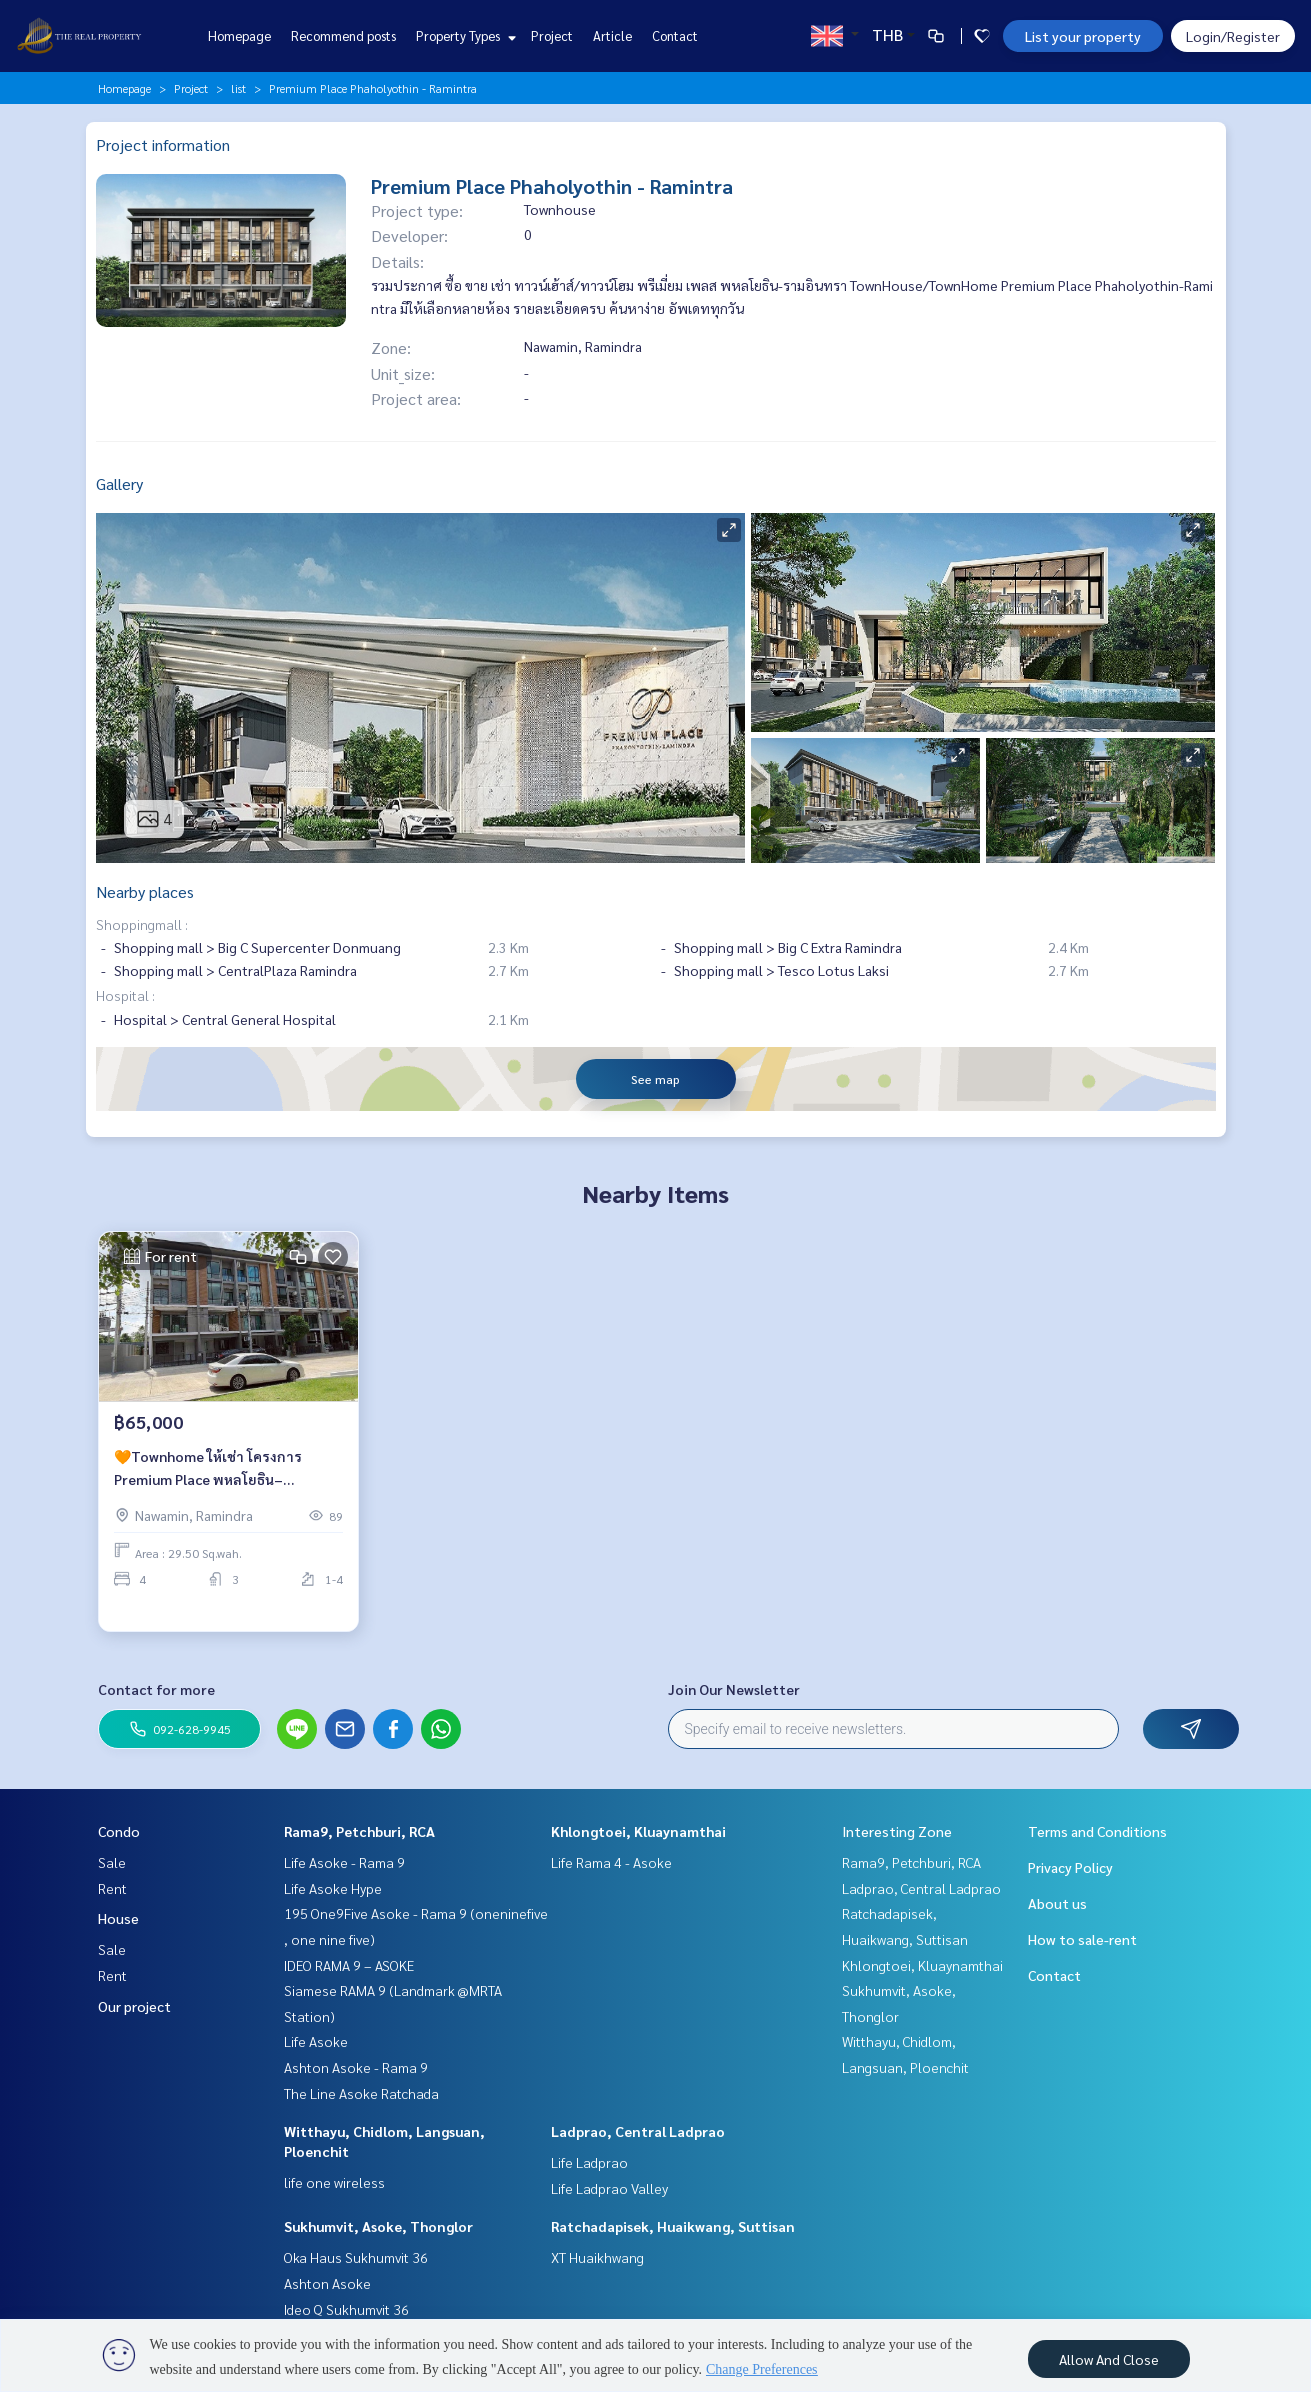 The height and width of the screenshot is (2392, 1311). Describe the element at coordinates (239, 35) in the screenshot. I see `Homepage` at that location.